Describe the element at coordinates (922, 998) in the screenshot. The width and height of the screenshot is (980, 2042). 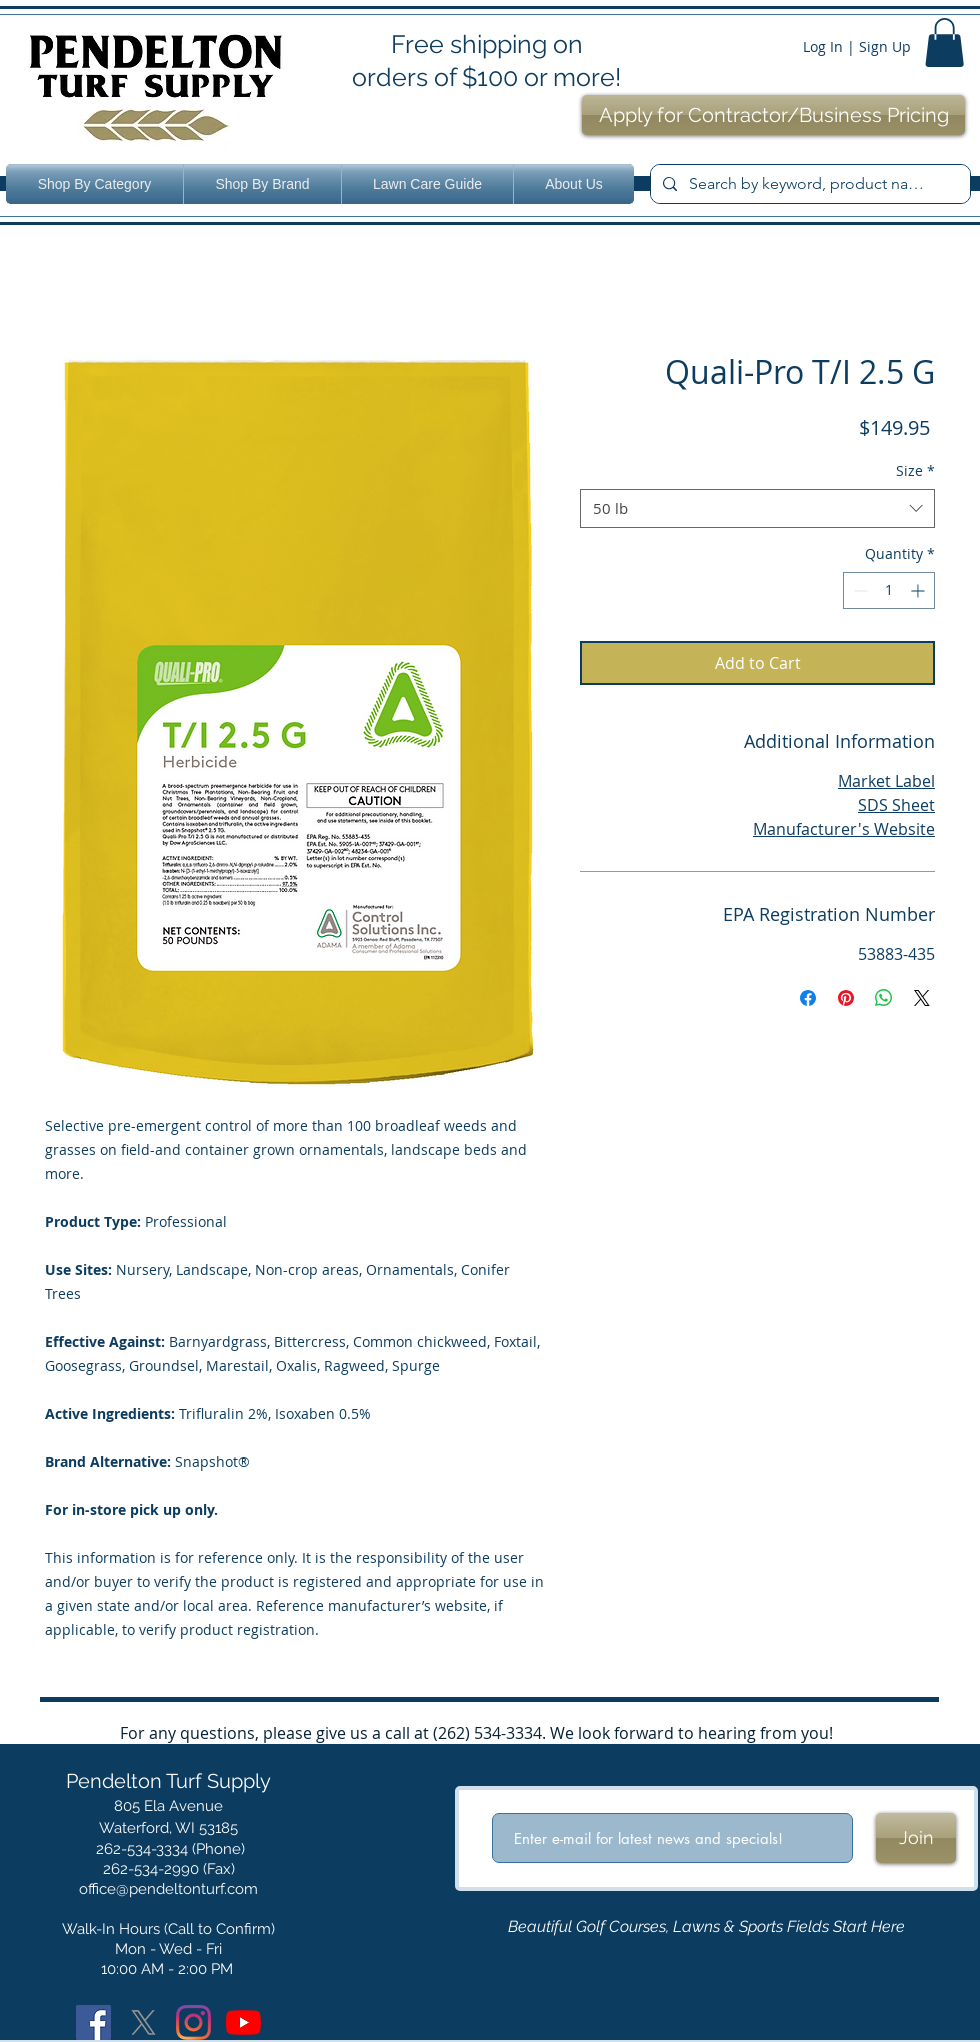
I see `[Share on X]` at that location.